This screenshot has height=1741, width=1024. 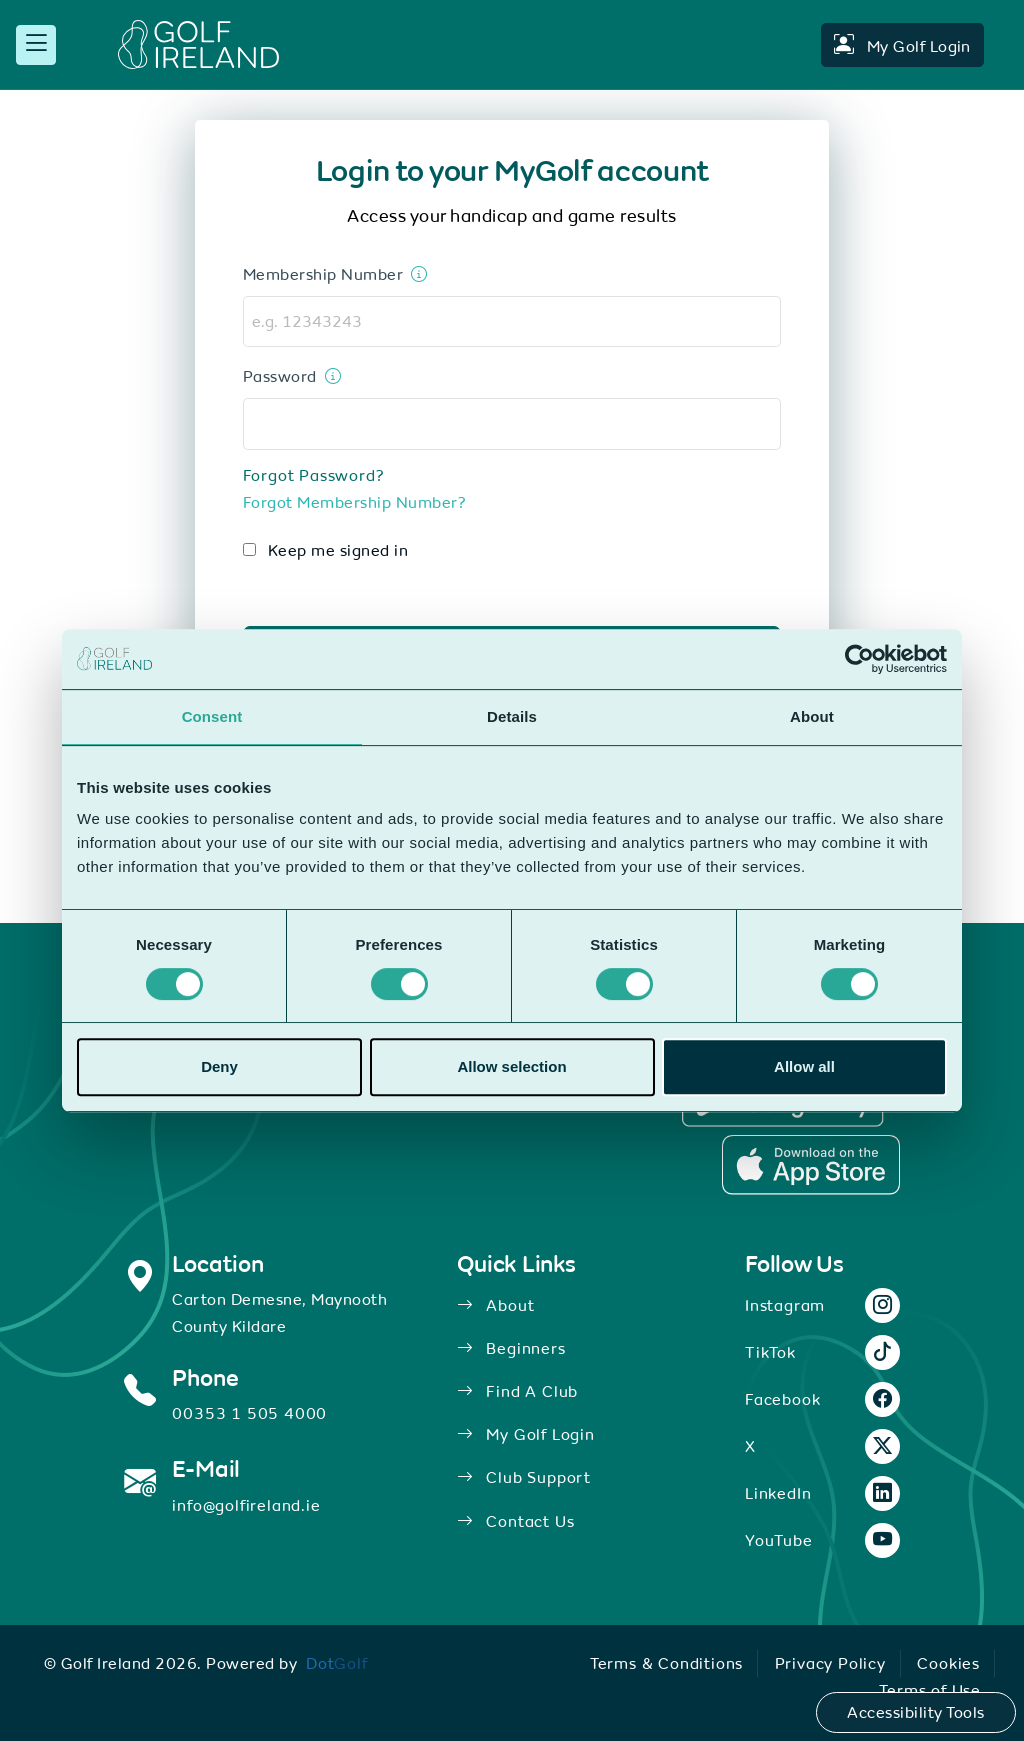 I want to click on [Facebook link.], so click(x=883, y=1400).